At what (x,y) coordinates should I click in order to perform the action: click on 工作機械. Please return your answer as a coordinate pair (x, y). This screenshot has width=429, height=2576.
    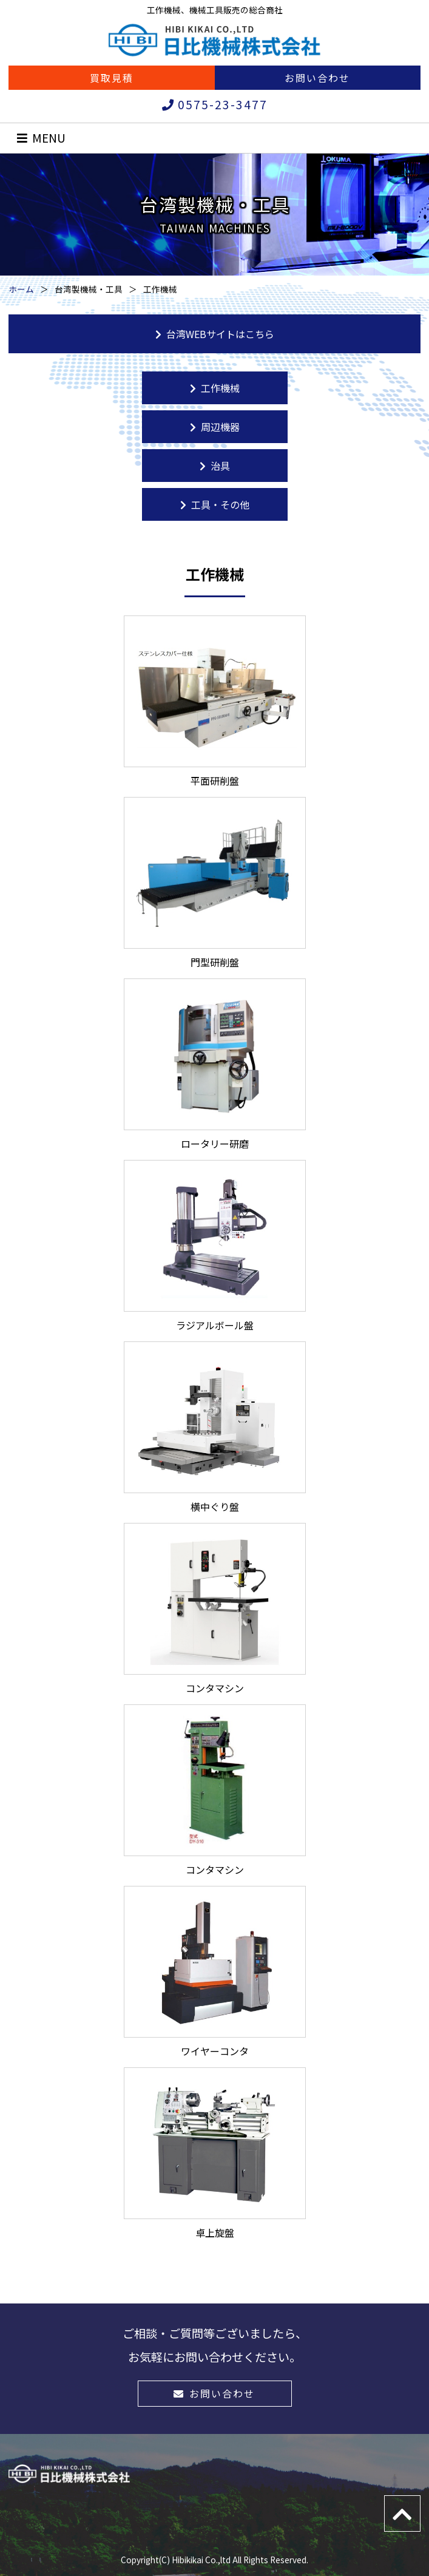
    Looking at the image, I should click on (215, 388).